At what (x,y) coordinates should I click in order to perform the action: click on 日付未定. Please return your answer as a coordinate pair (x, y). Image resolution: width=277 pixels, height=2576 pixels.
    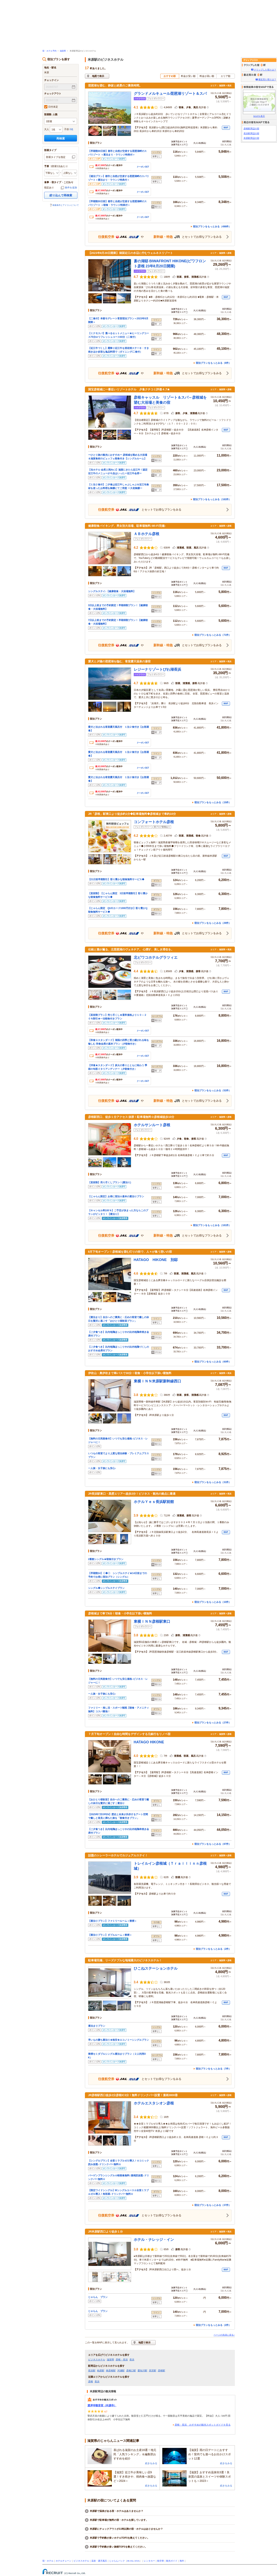
    Looking at the image, I should click on (51, 106).